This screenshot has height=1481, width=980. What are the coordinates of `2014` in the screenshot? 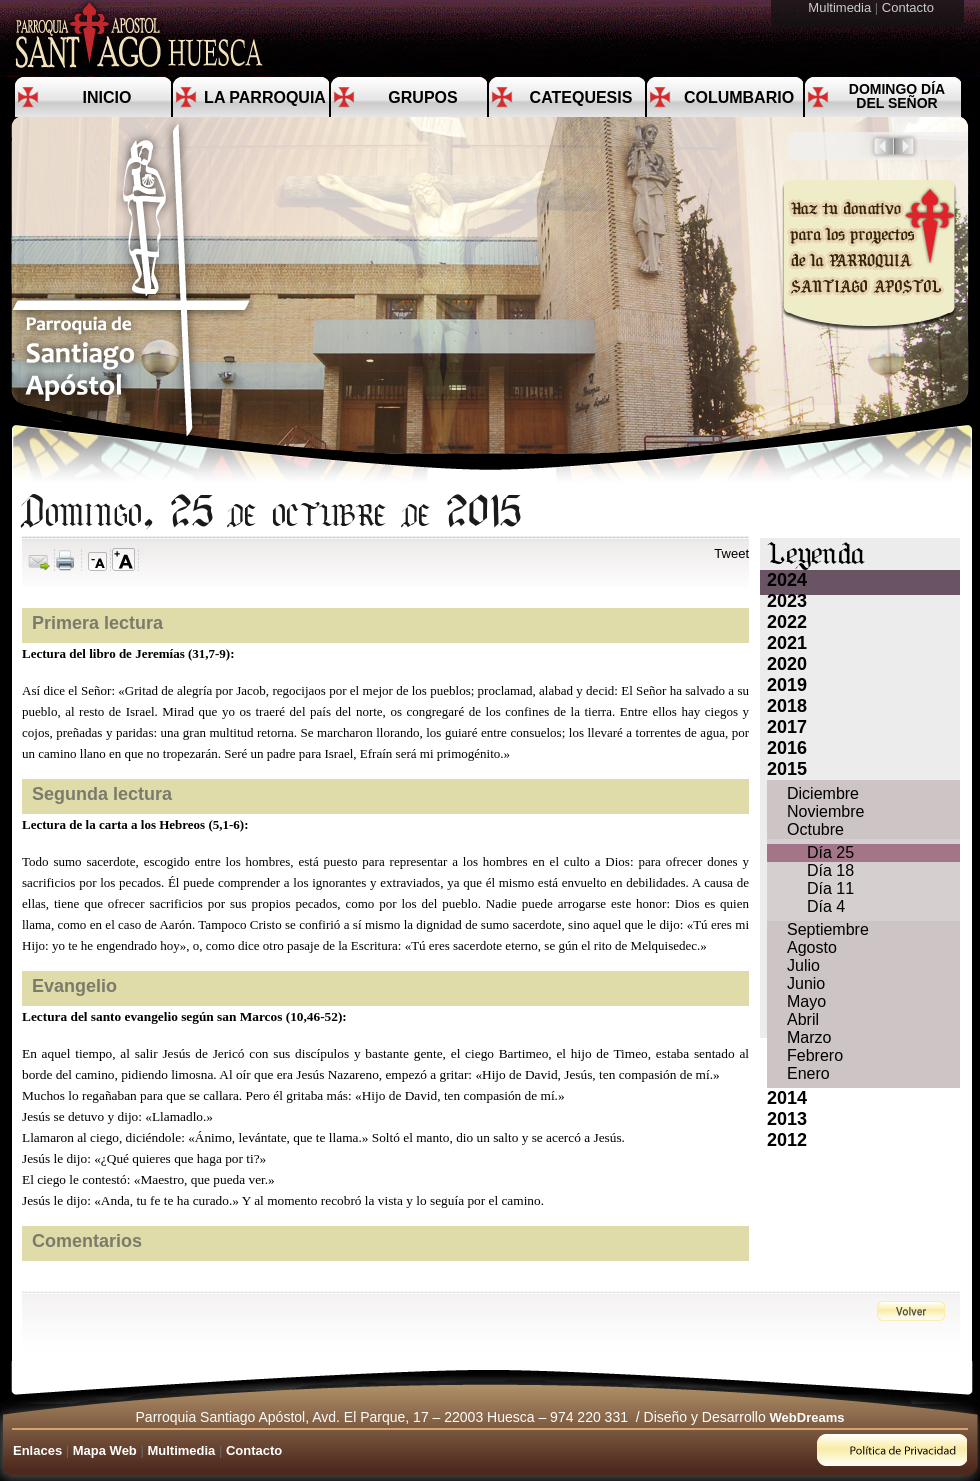 It's located at (787, 1098).